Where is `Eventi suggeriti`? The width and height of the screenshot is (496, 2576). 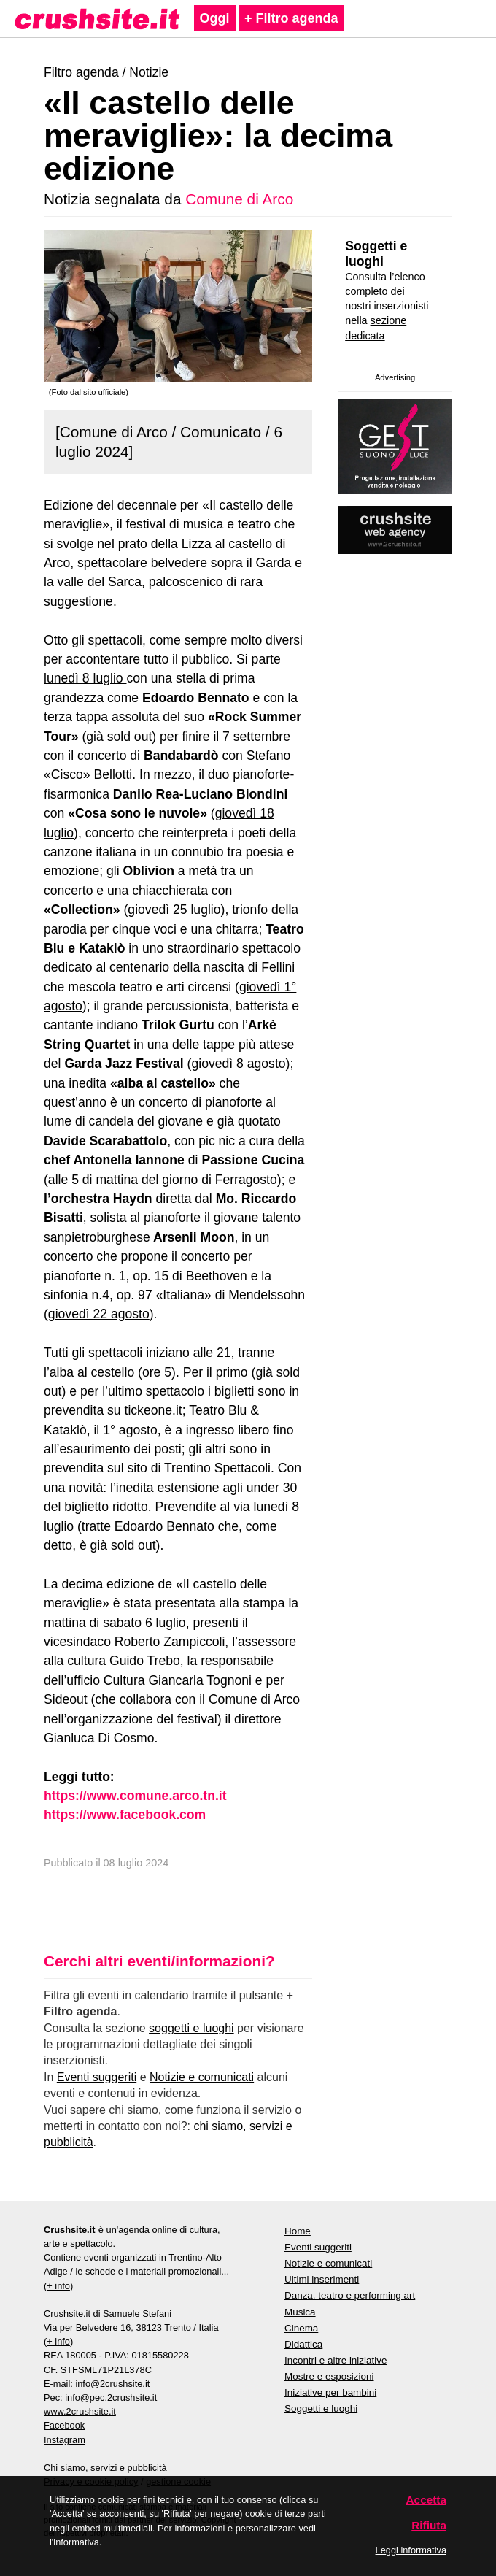 Eventi suggeriti is located at coordinates (96, 2077).